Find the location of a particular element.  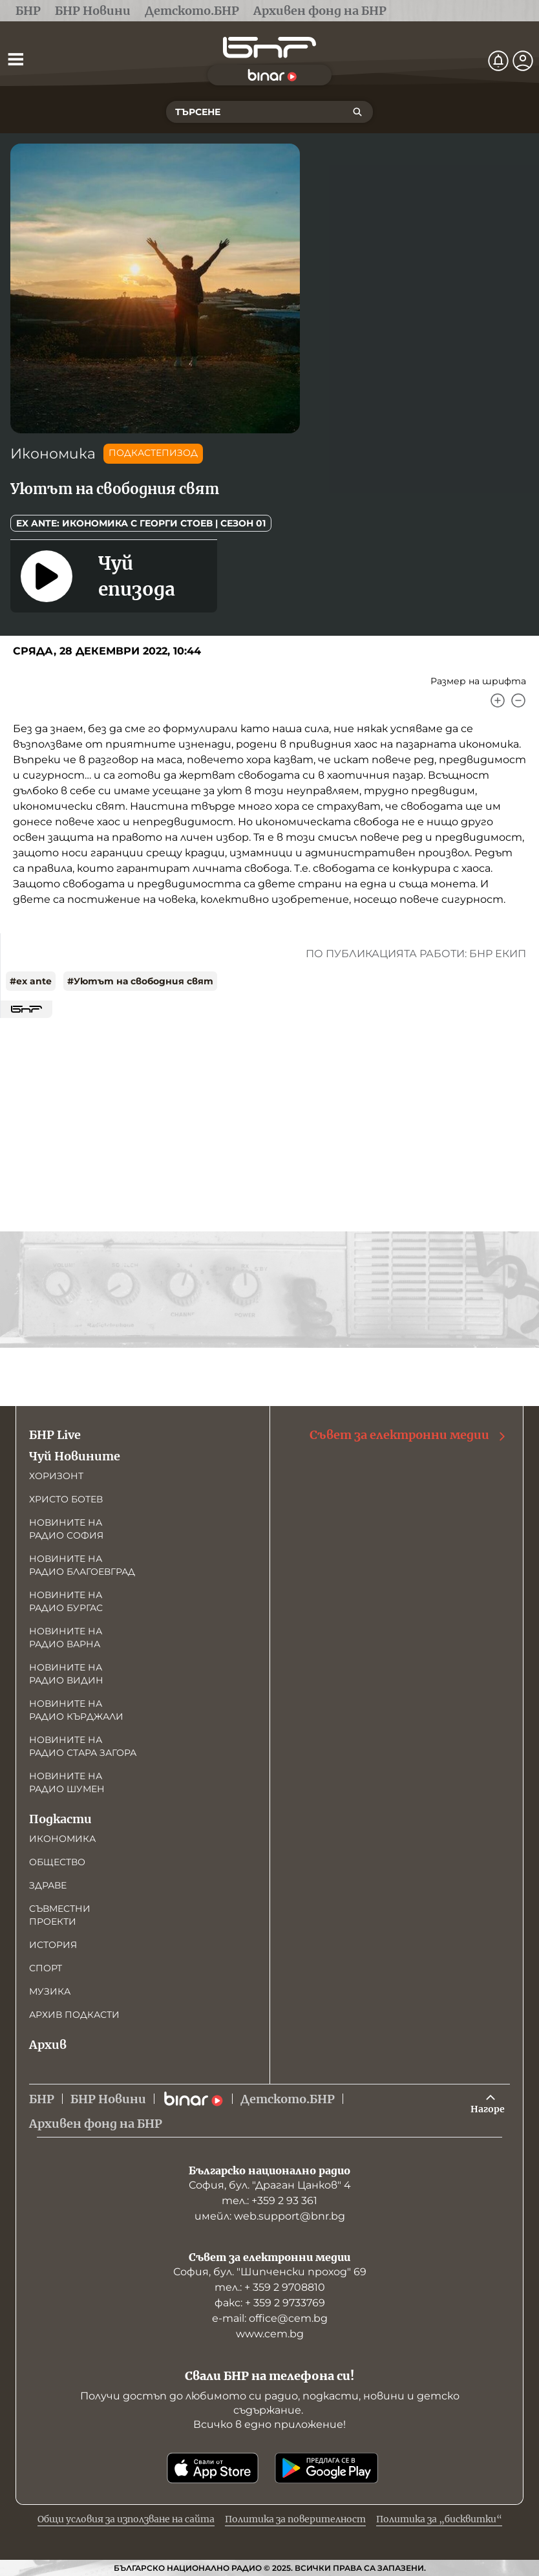

факс: + 359 2 9733769 is located at coordinates (270, 2303).